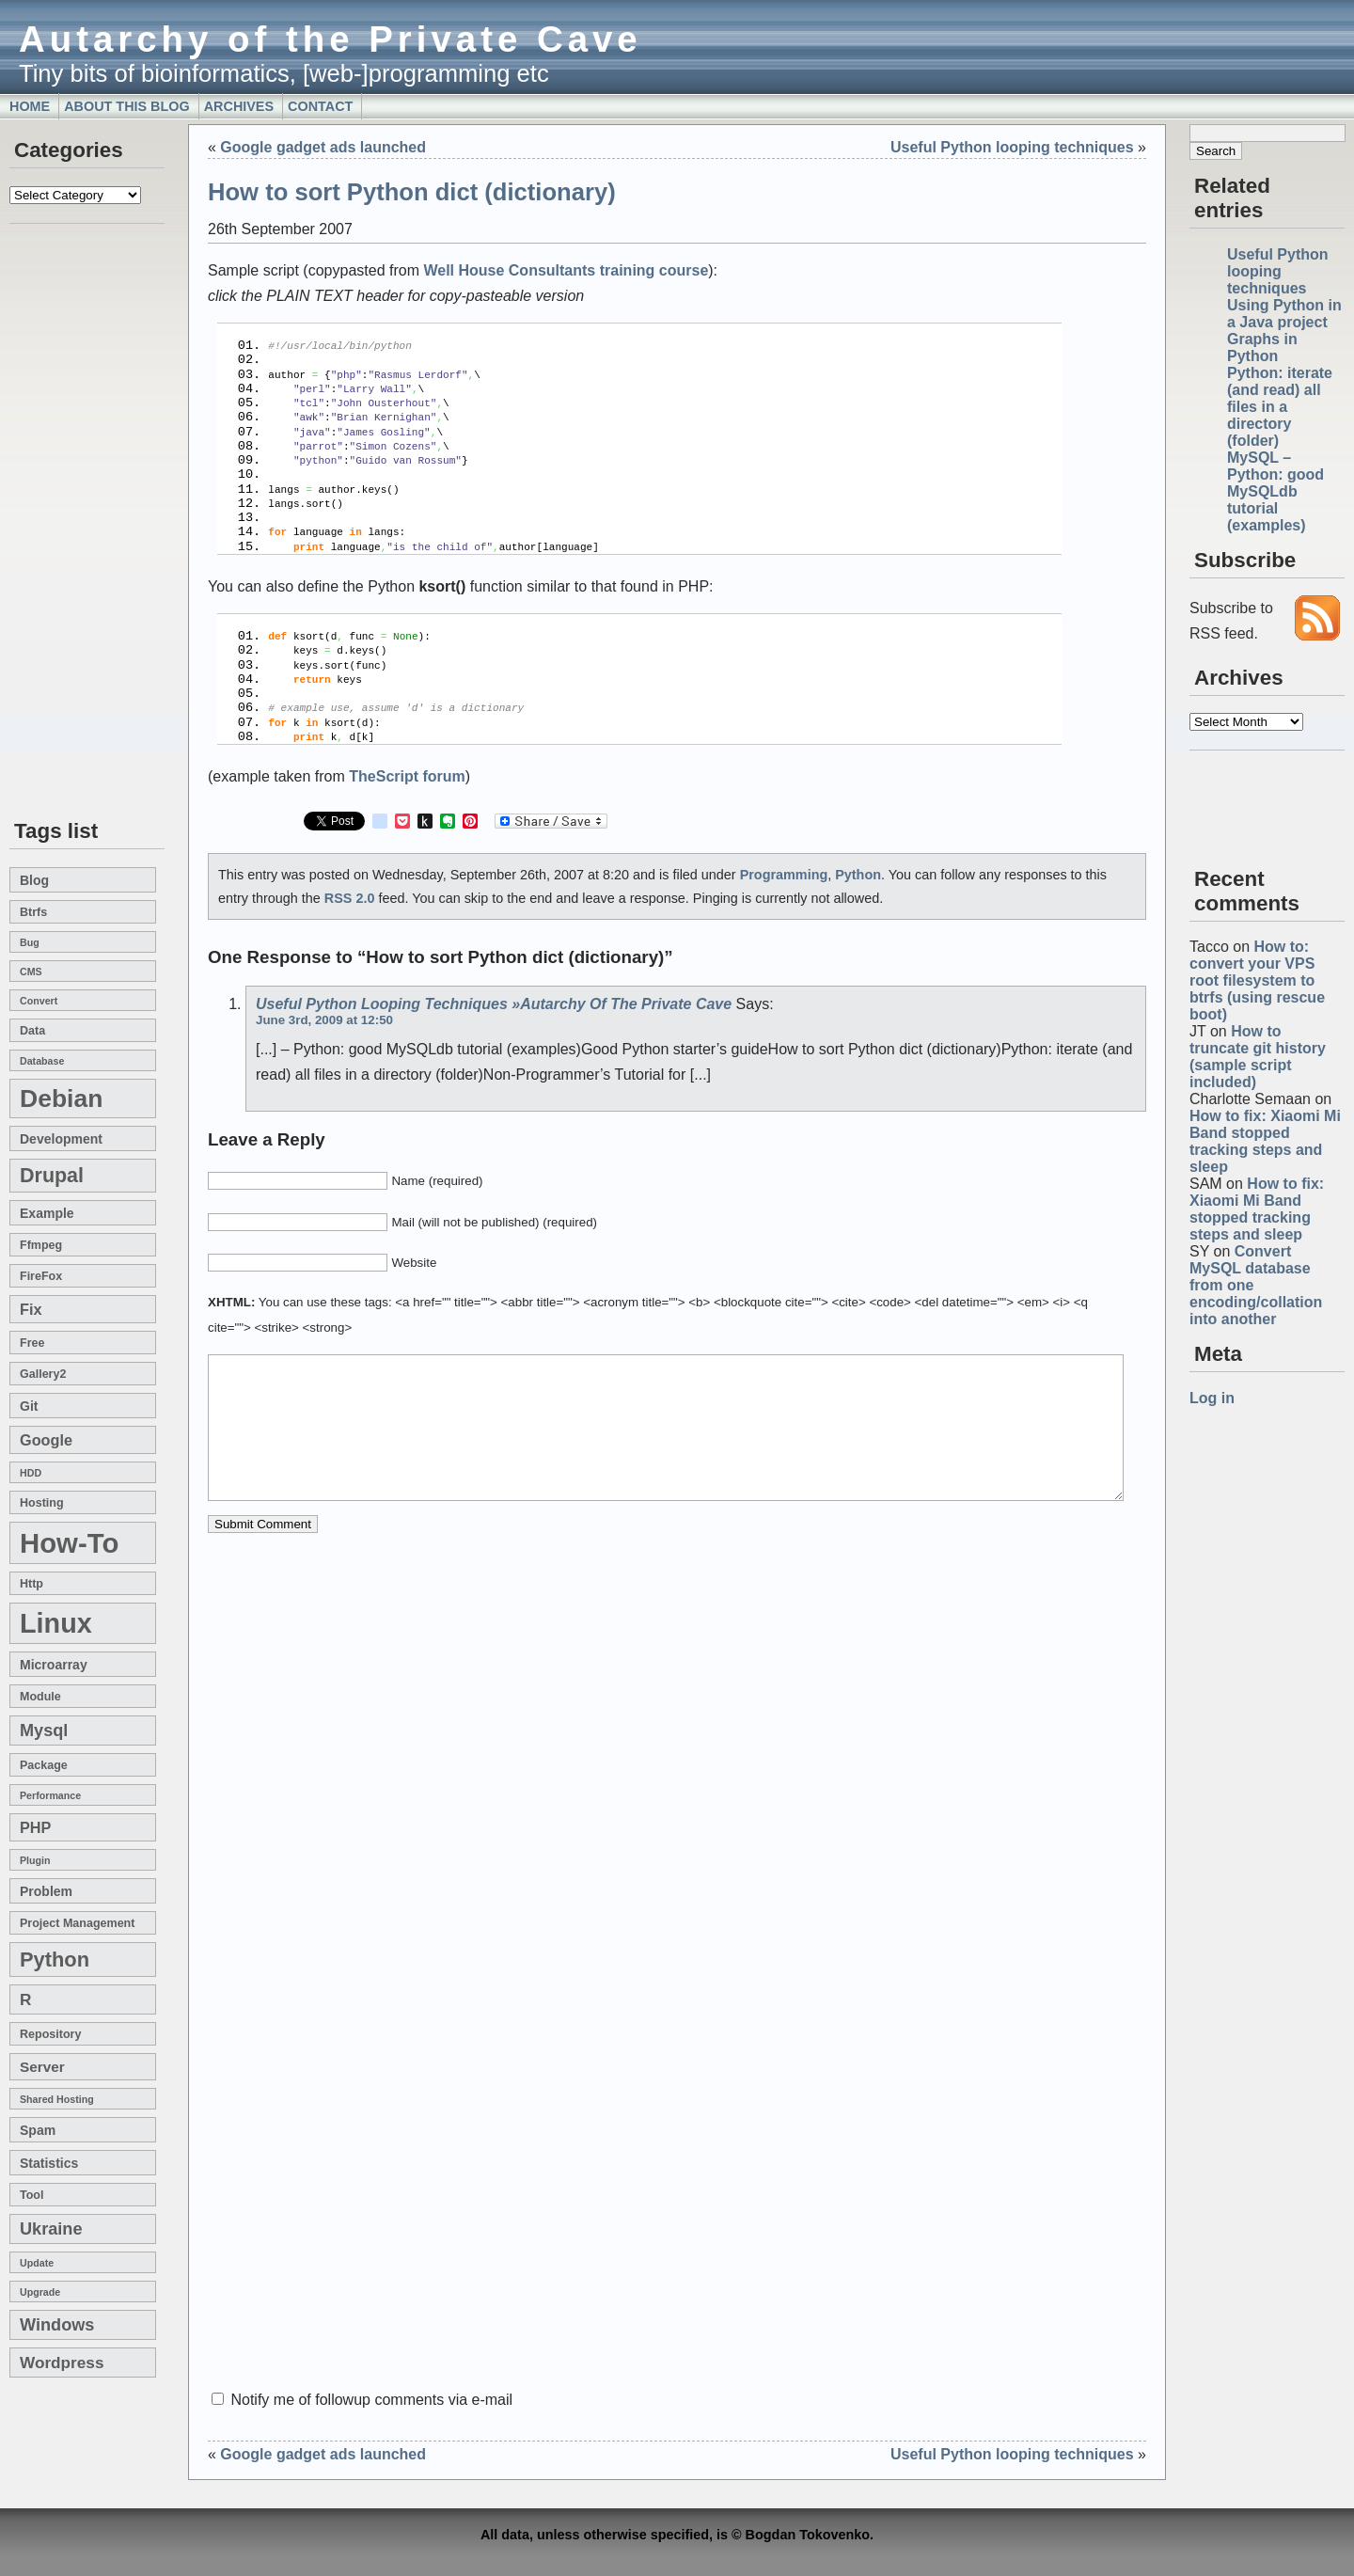 The width and height of the screenshot is (1354, 2576). I want to click on database, so click(42, 1061).